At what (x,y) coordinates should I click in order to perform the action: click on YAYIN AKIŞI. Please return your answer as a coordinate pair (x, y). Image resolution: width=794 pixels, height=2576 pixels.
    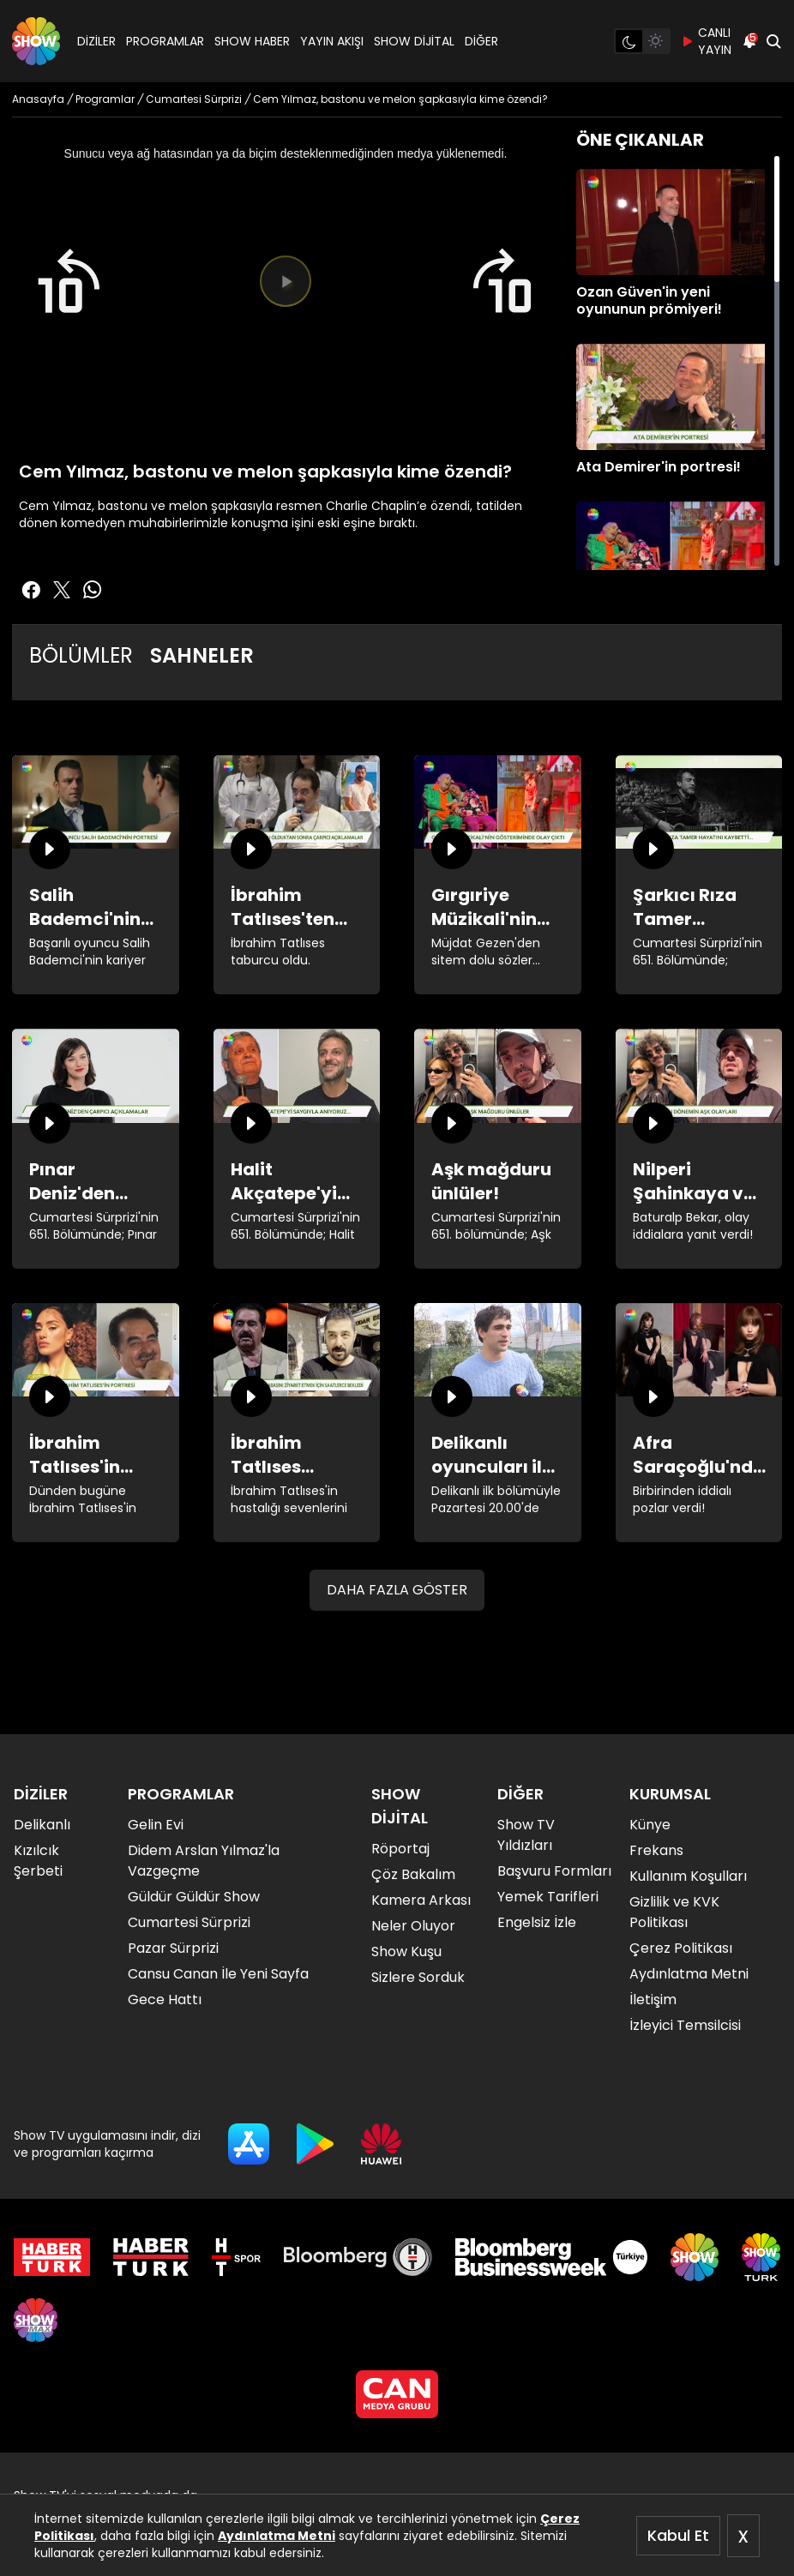
    Looking at the image, I should click on (332, 41).